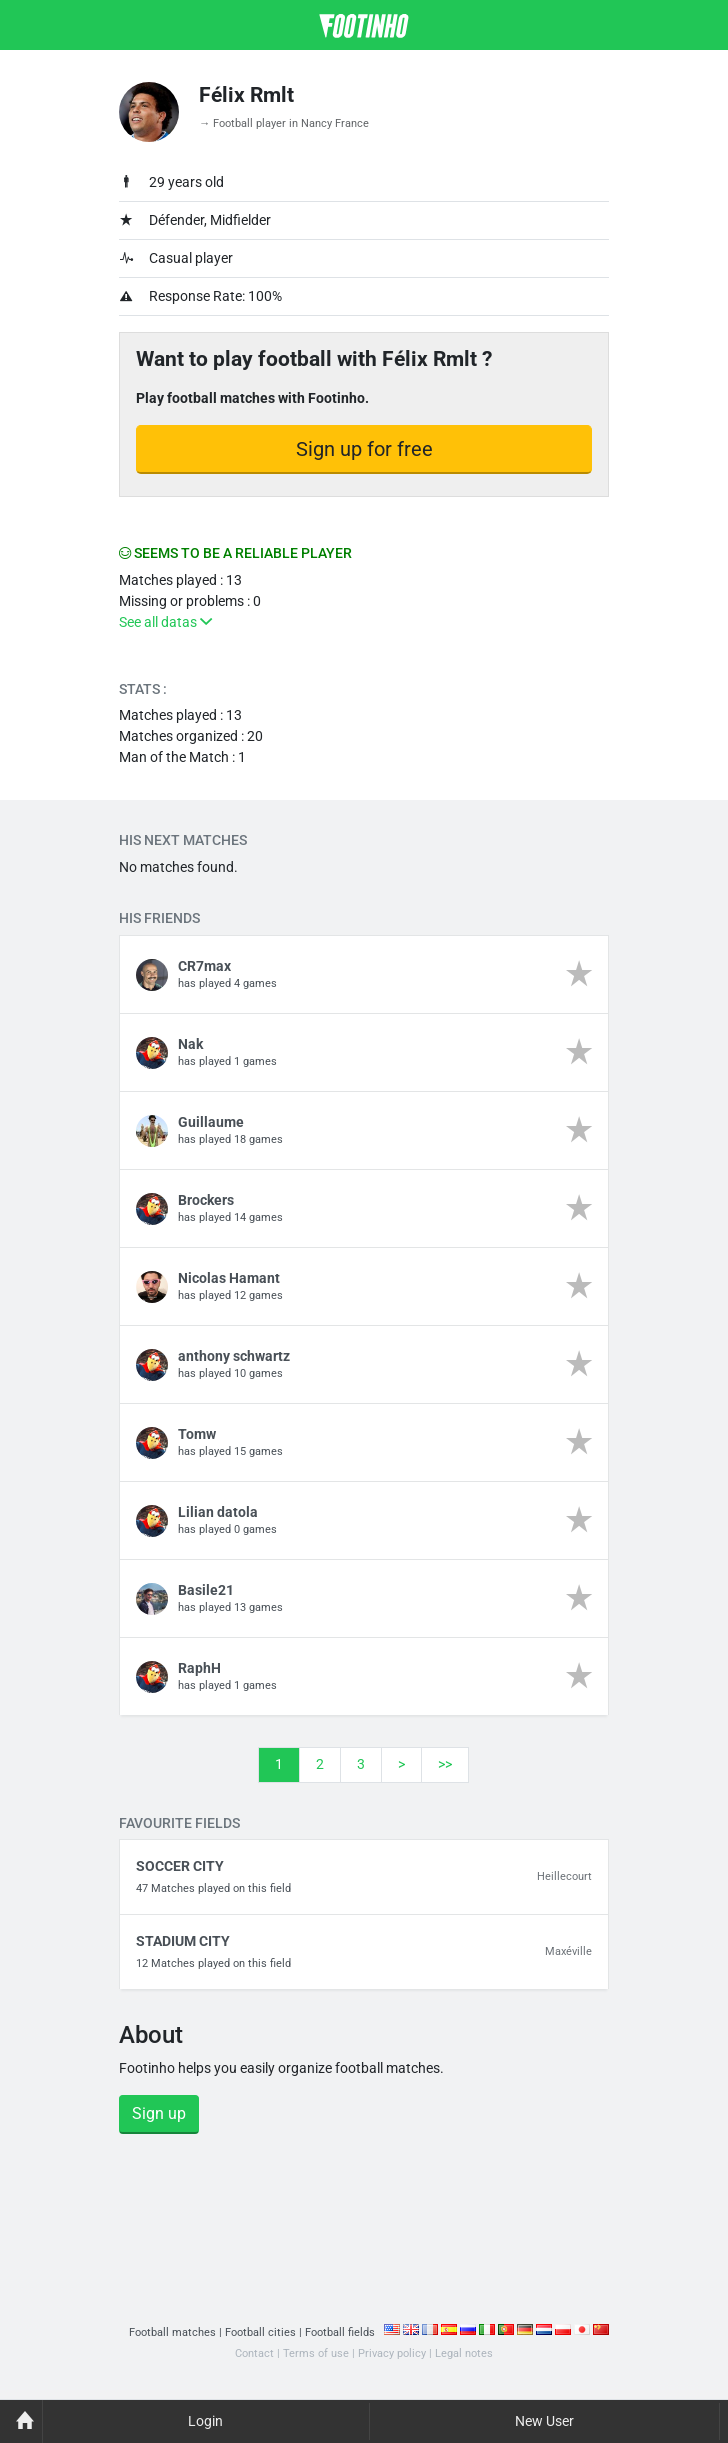 Image resolution: width=728 pixels, height=2443 pixels. What do you see at coordinates (544, 2421) in the screenshot?
I see `New User` at bounding box center [544, 2421].